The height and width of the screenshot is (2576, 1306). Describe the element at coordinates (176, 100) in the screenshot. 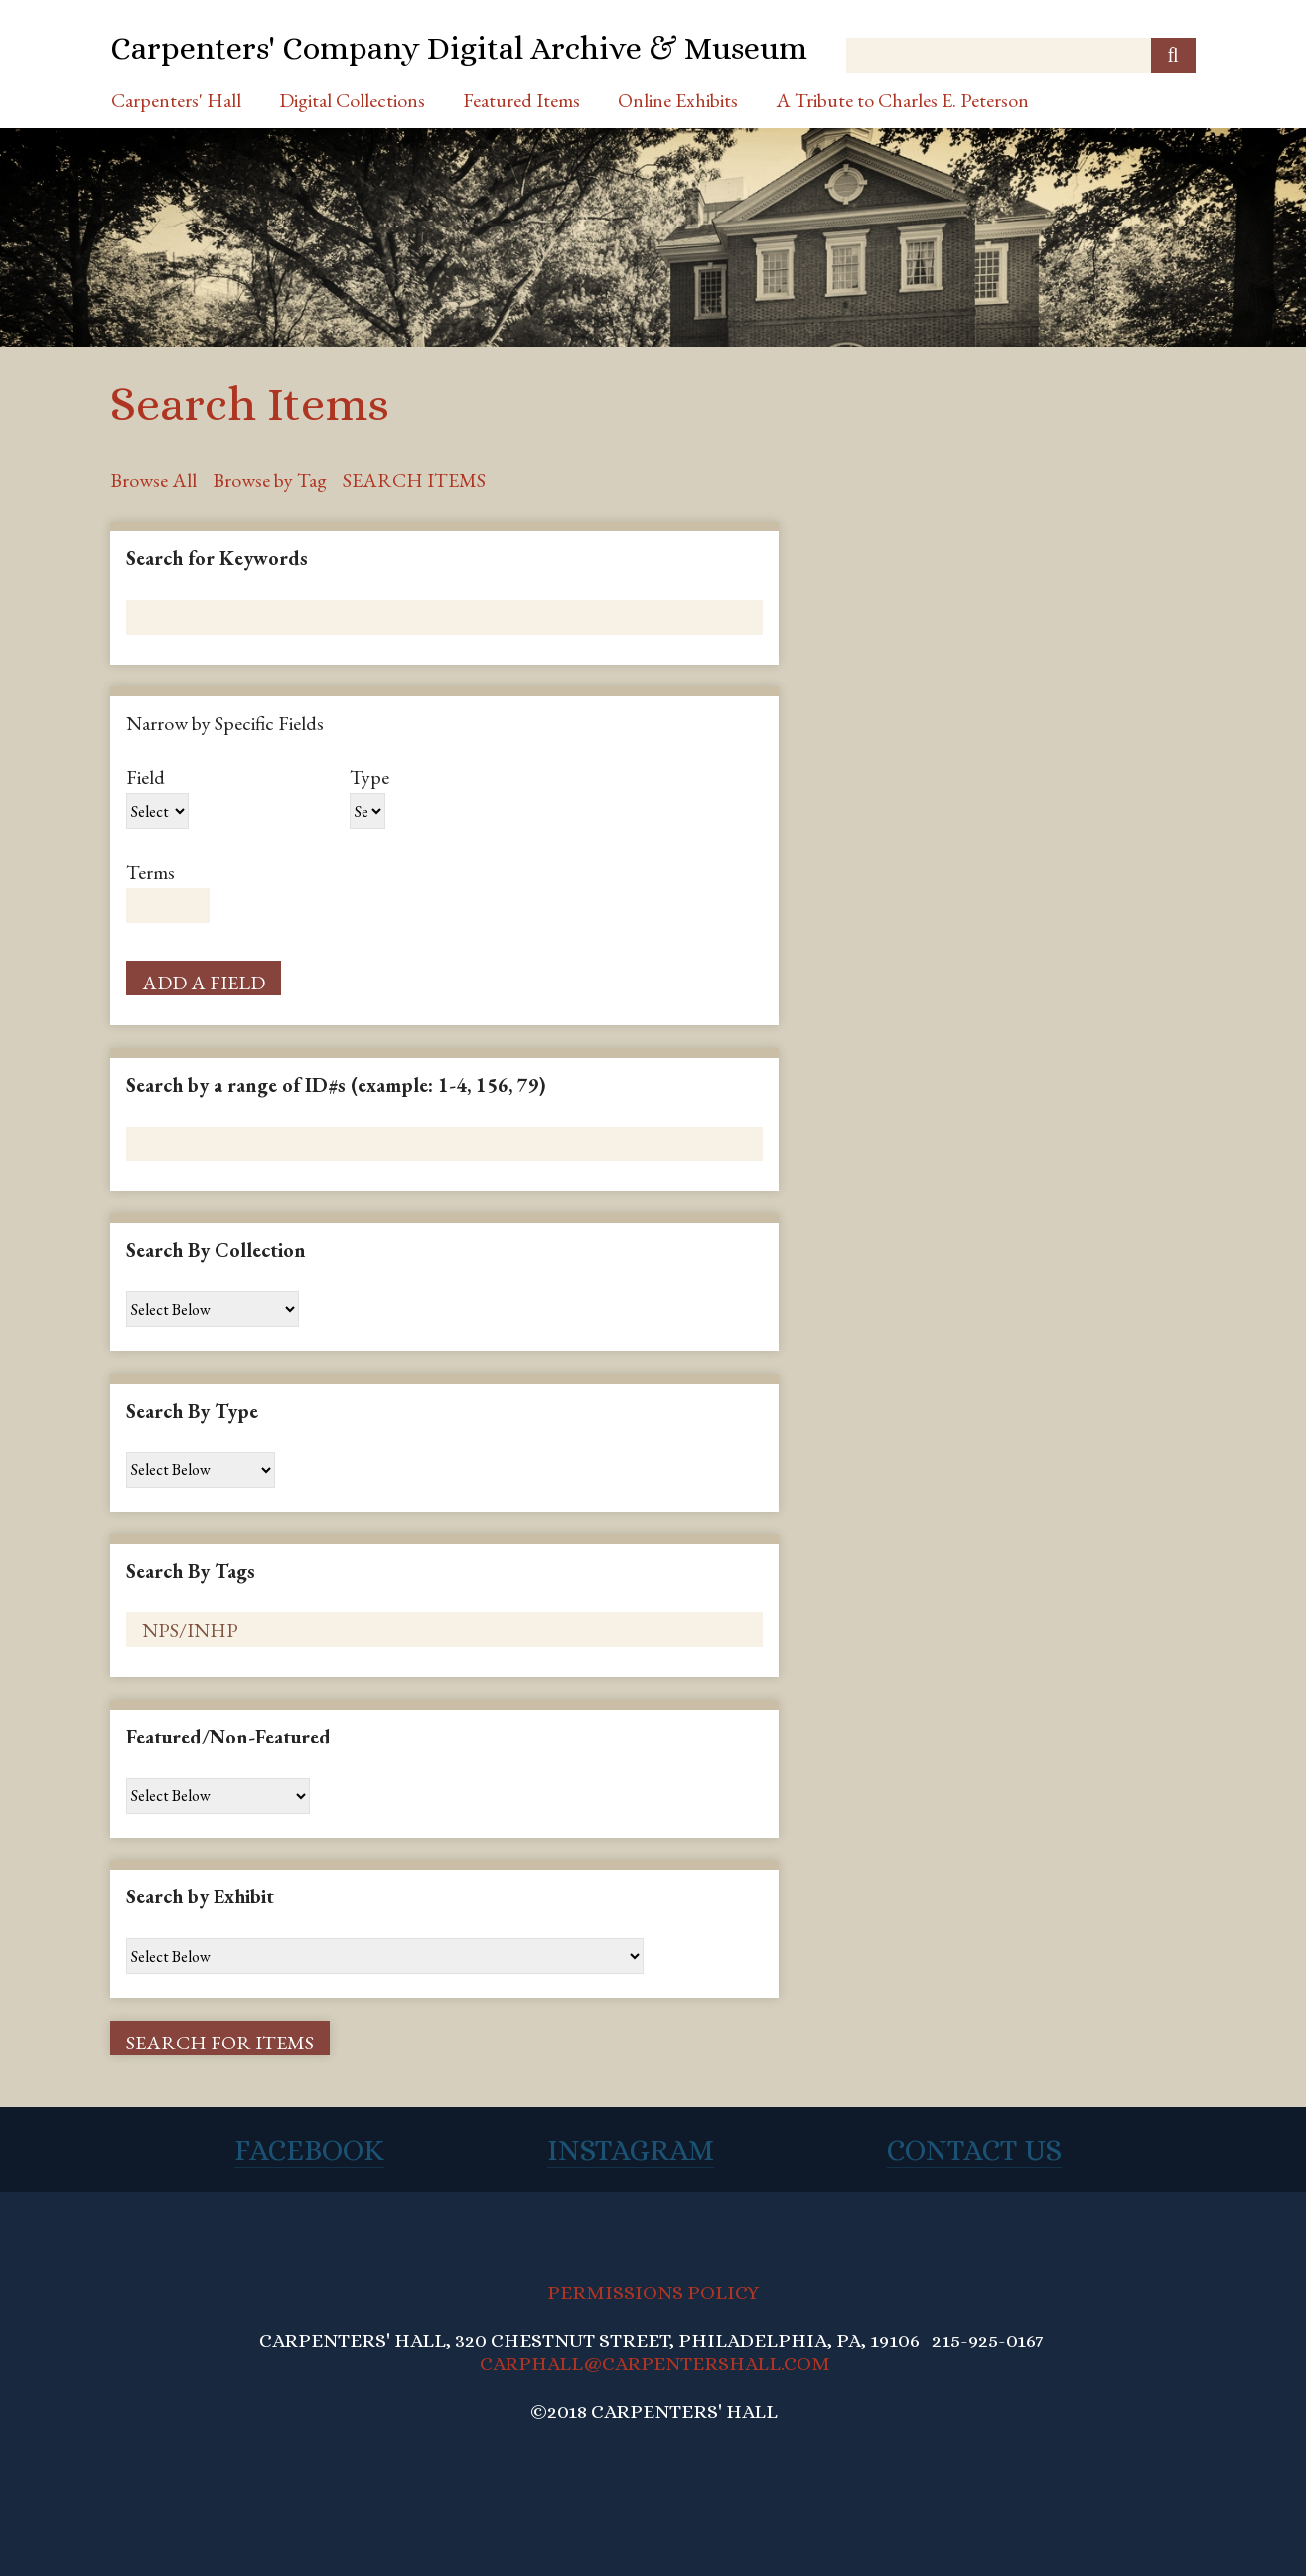

I see `Carpenters' Hall` at that location.